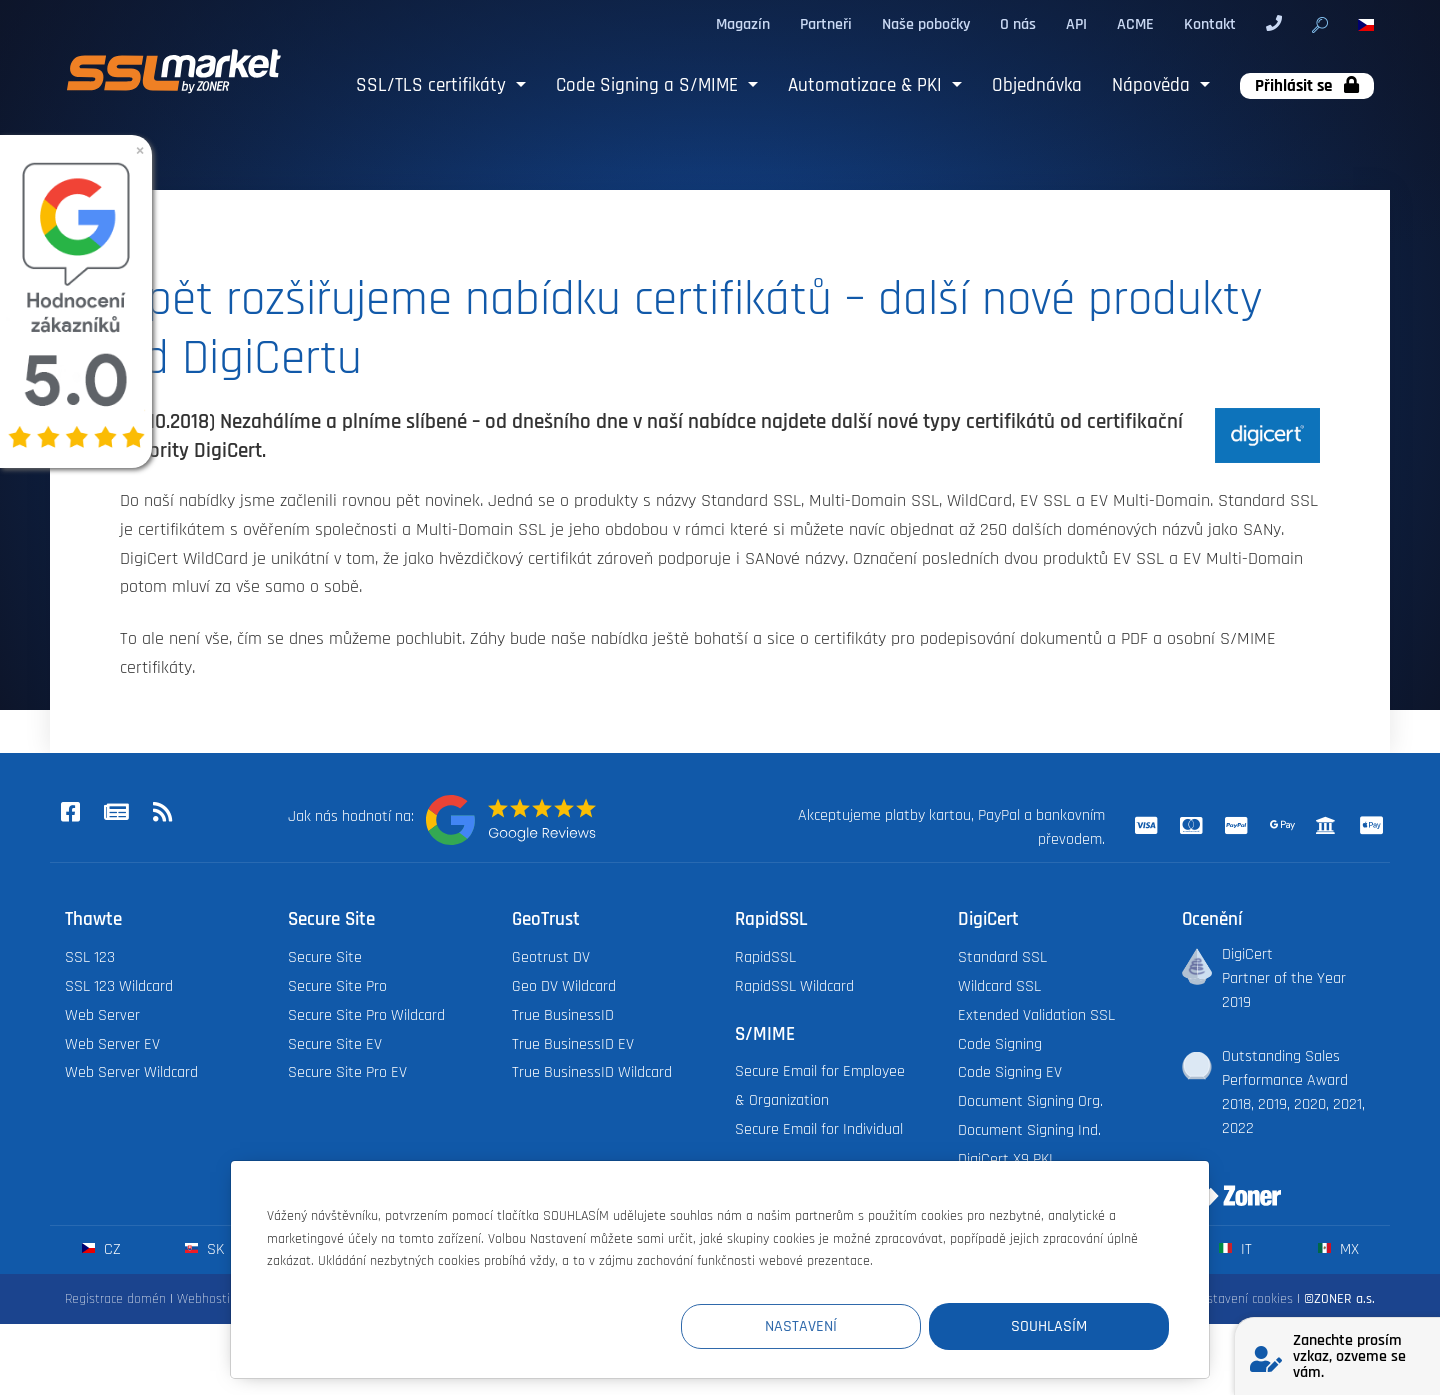  Describe the element at coordinates (337, 986) in the screenshot. I see `Secure Site Pro` at that location.